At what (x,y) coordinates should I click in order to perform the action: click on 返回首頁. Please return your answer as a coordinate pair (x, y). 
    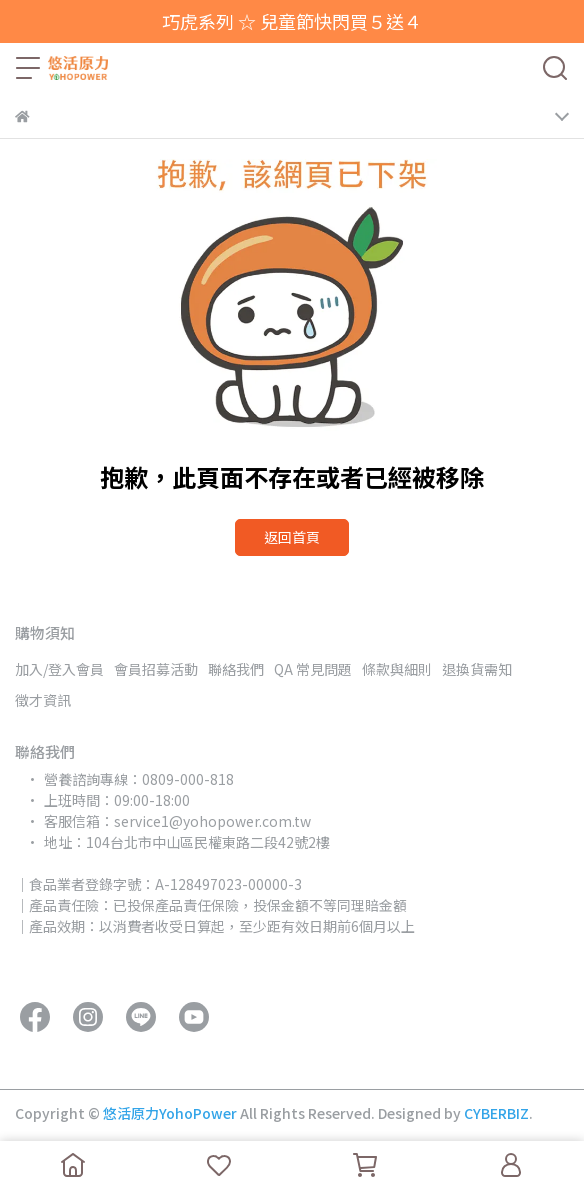
    Looking at the image, I should click on (292, 537).